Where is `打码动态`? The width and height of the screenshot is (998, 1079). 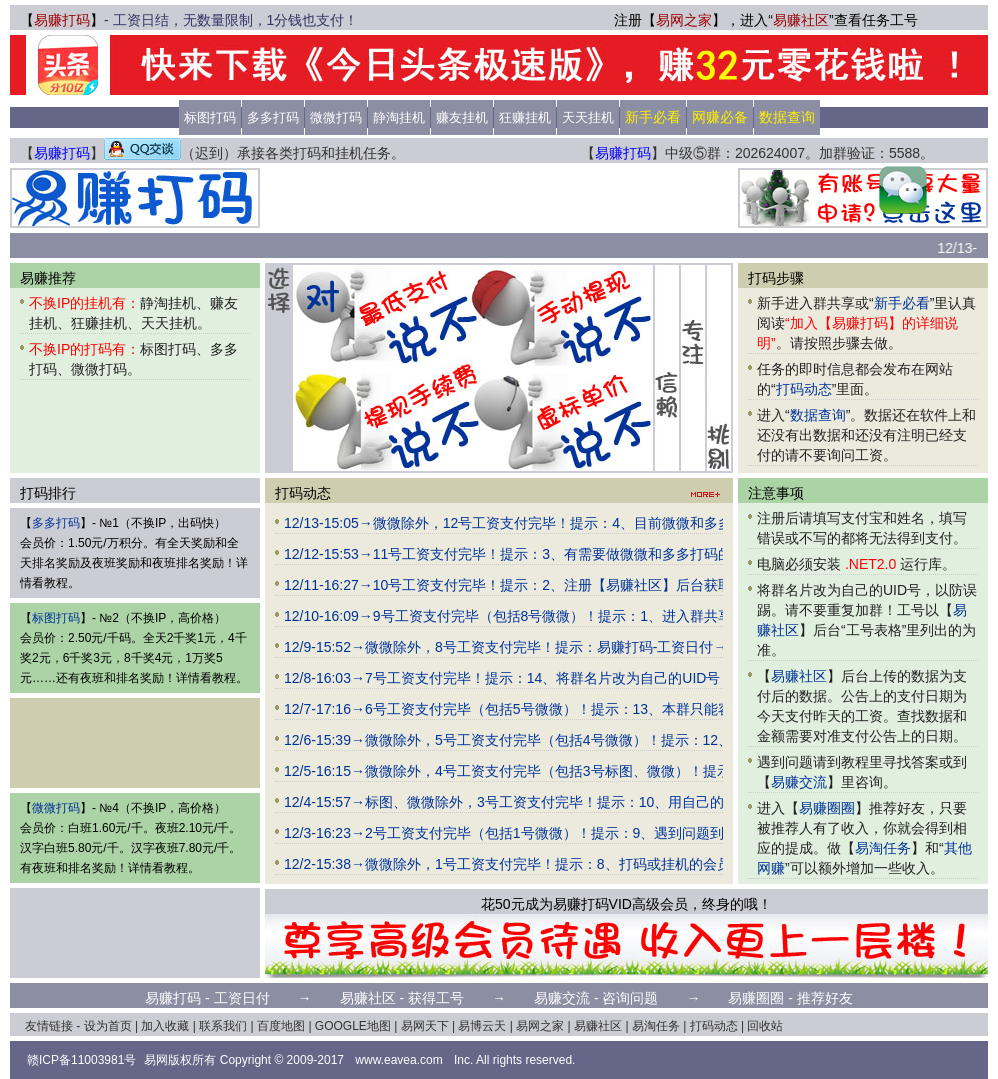 打码动态 is located at coordinates (804, 389).